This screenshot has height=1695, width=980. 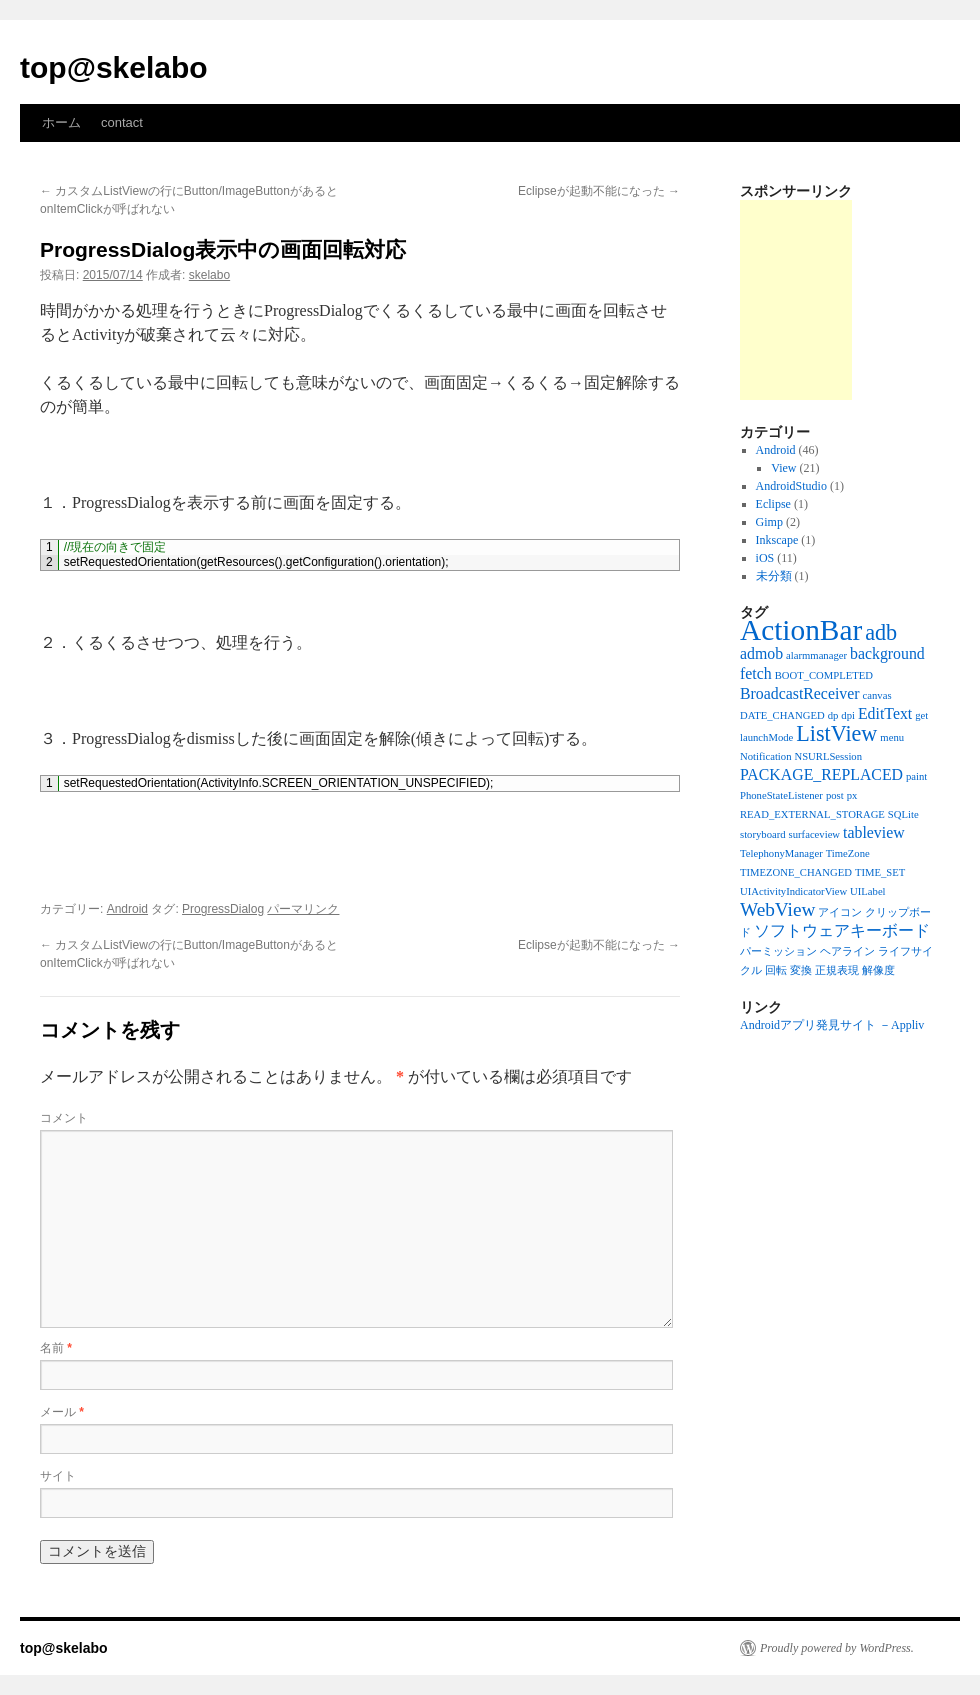 I want to click on canvas, so click(x=877, y=695).